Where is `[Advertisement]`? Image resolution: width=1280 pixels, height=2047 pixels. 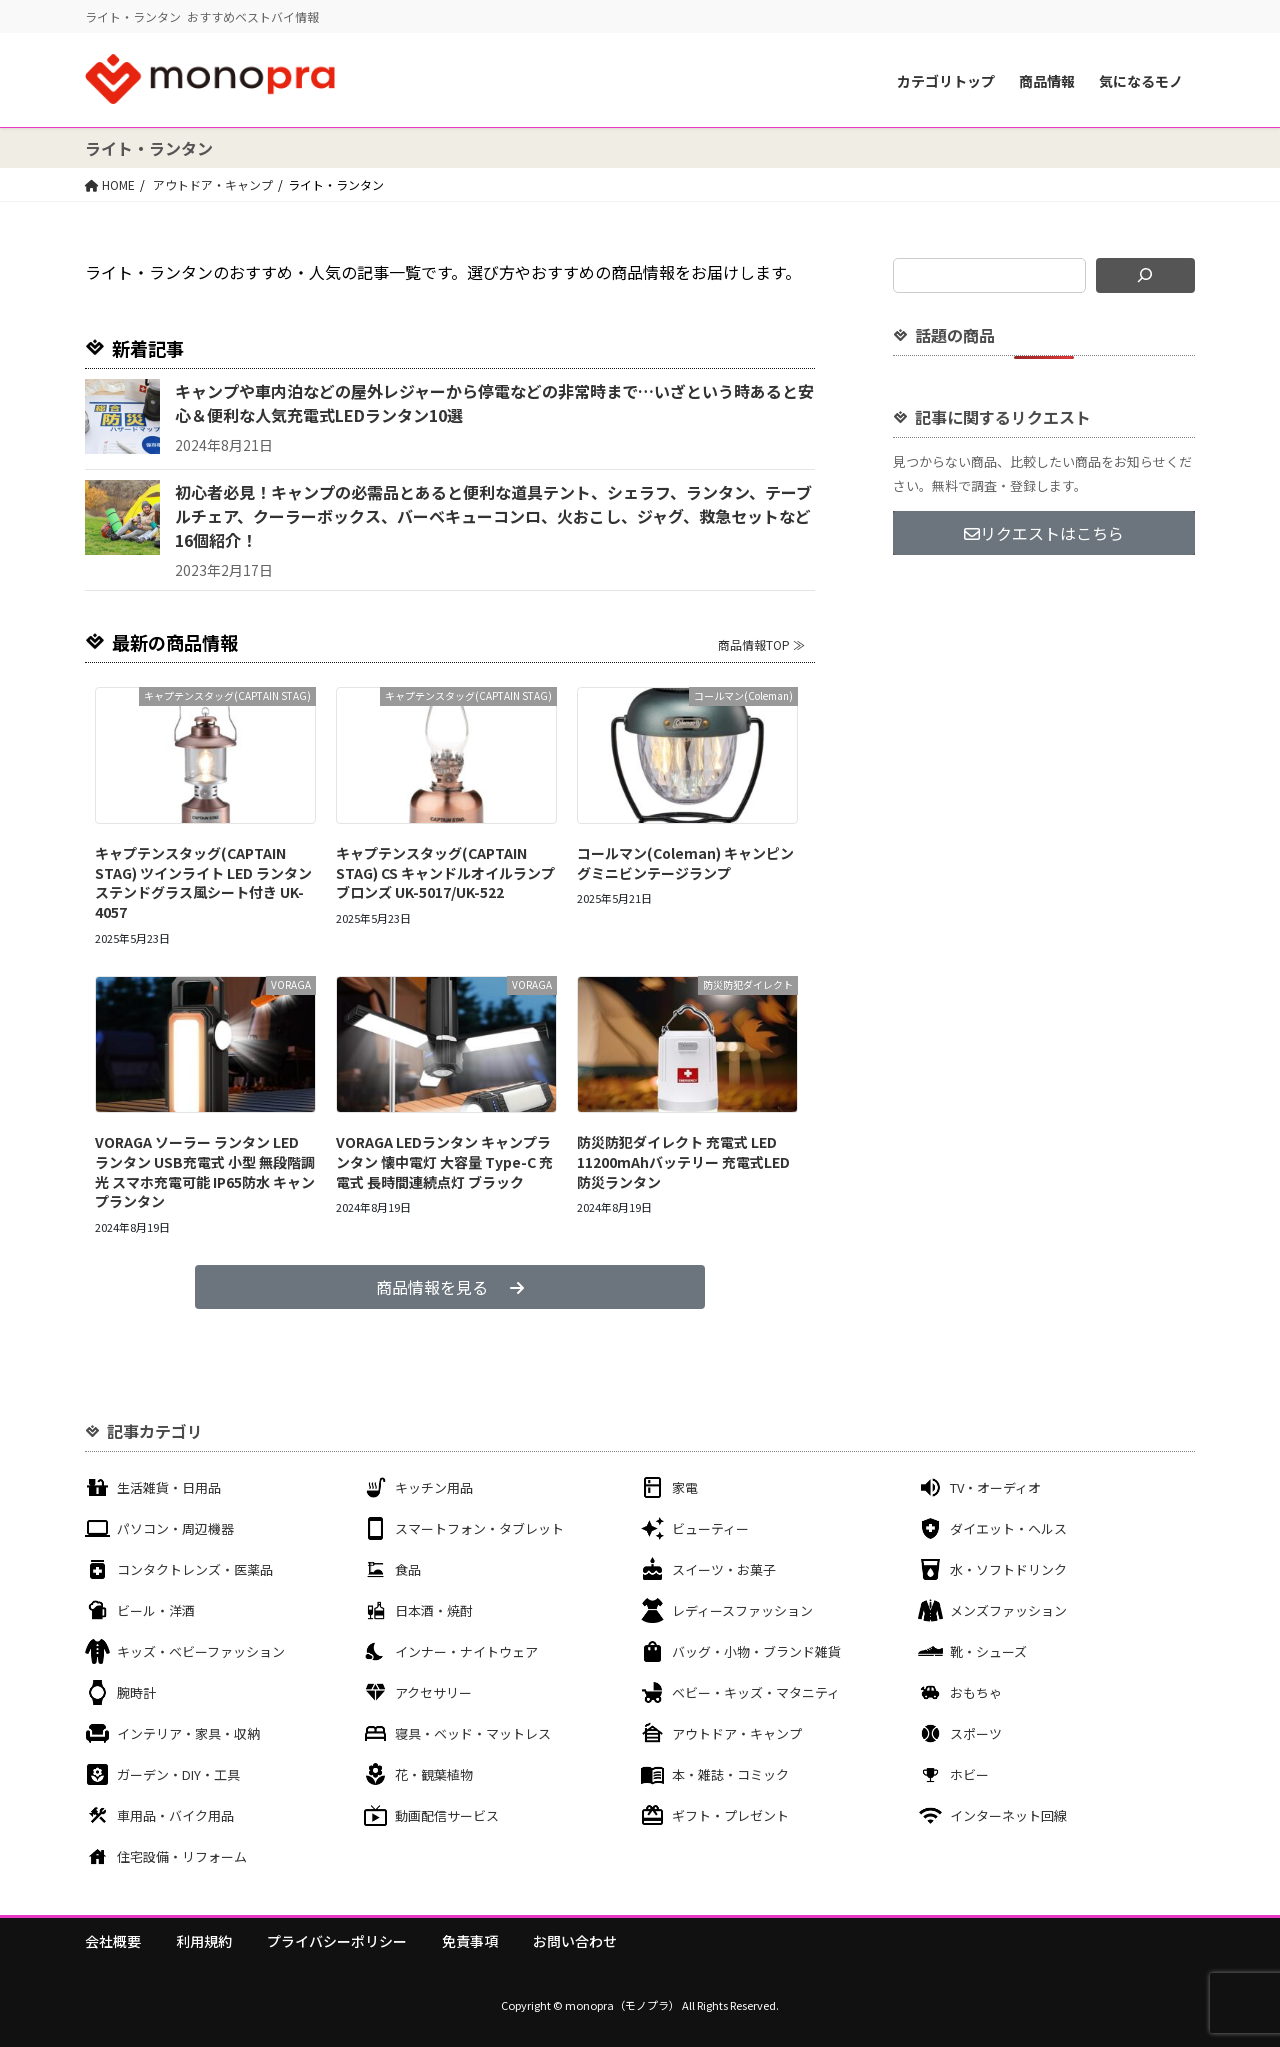 [Advertisement] is located at coordinates (1044, 718).